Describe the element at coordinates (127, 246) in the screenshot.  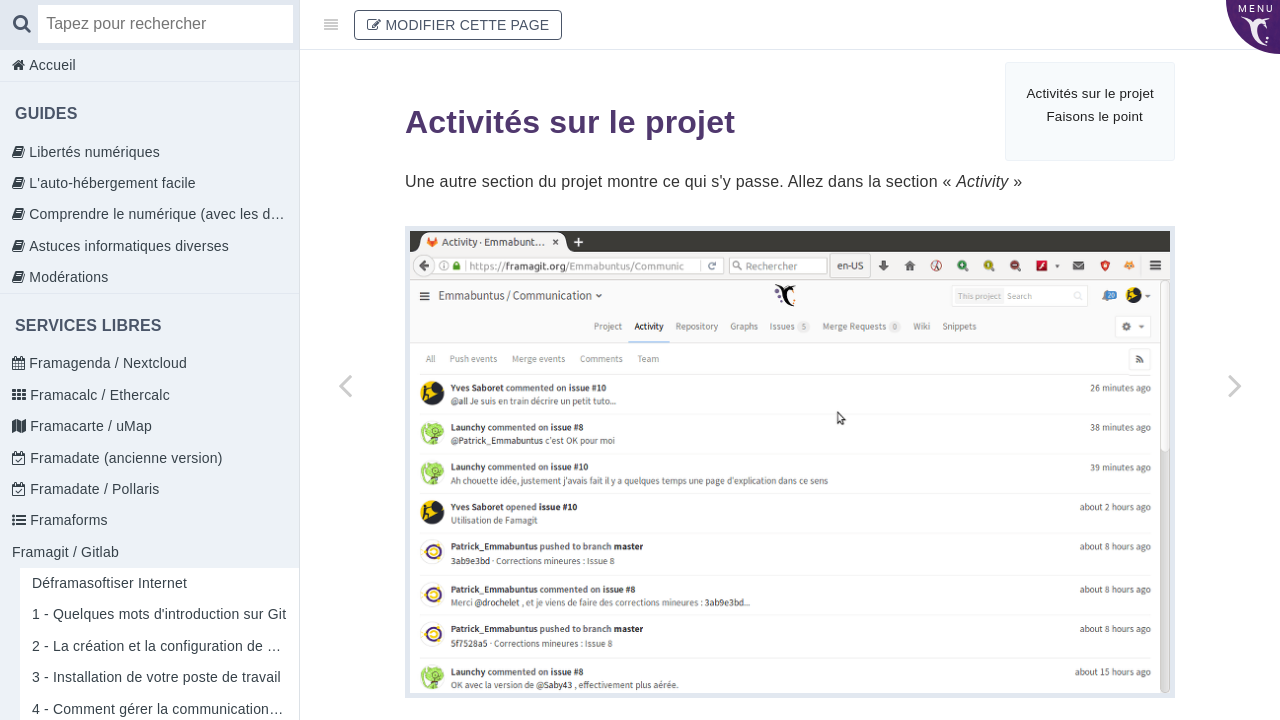
I see `Astuces informatiques diverses` at that location.